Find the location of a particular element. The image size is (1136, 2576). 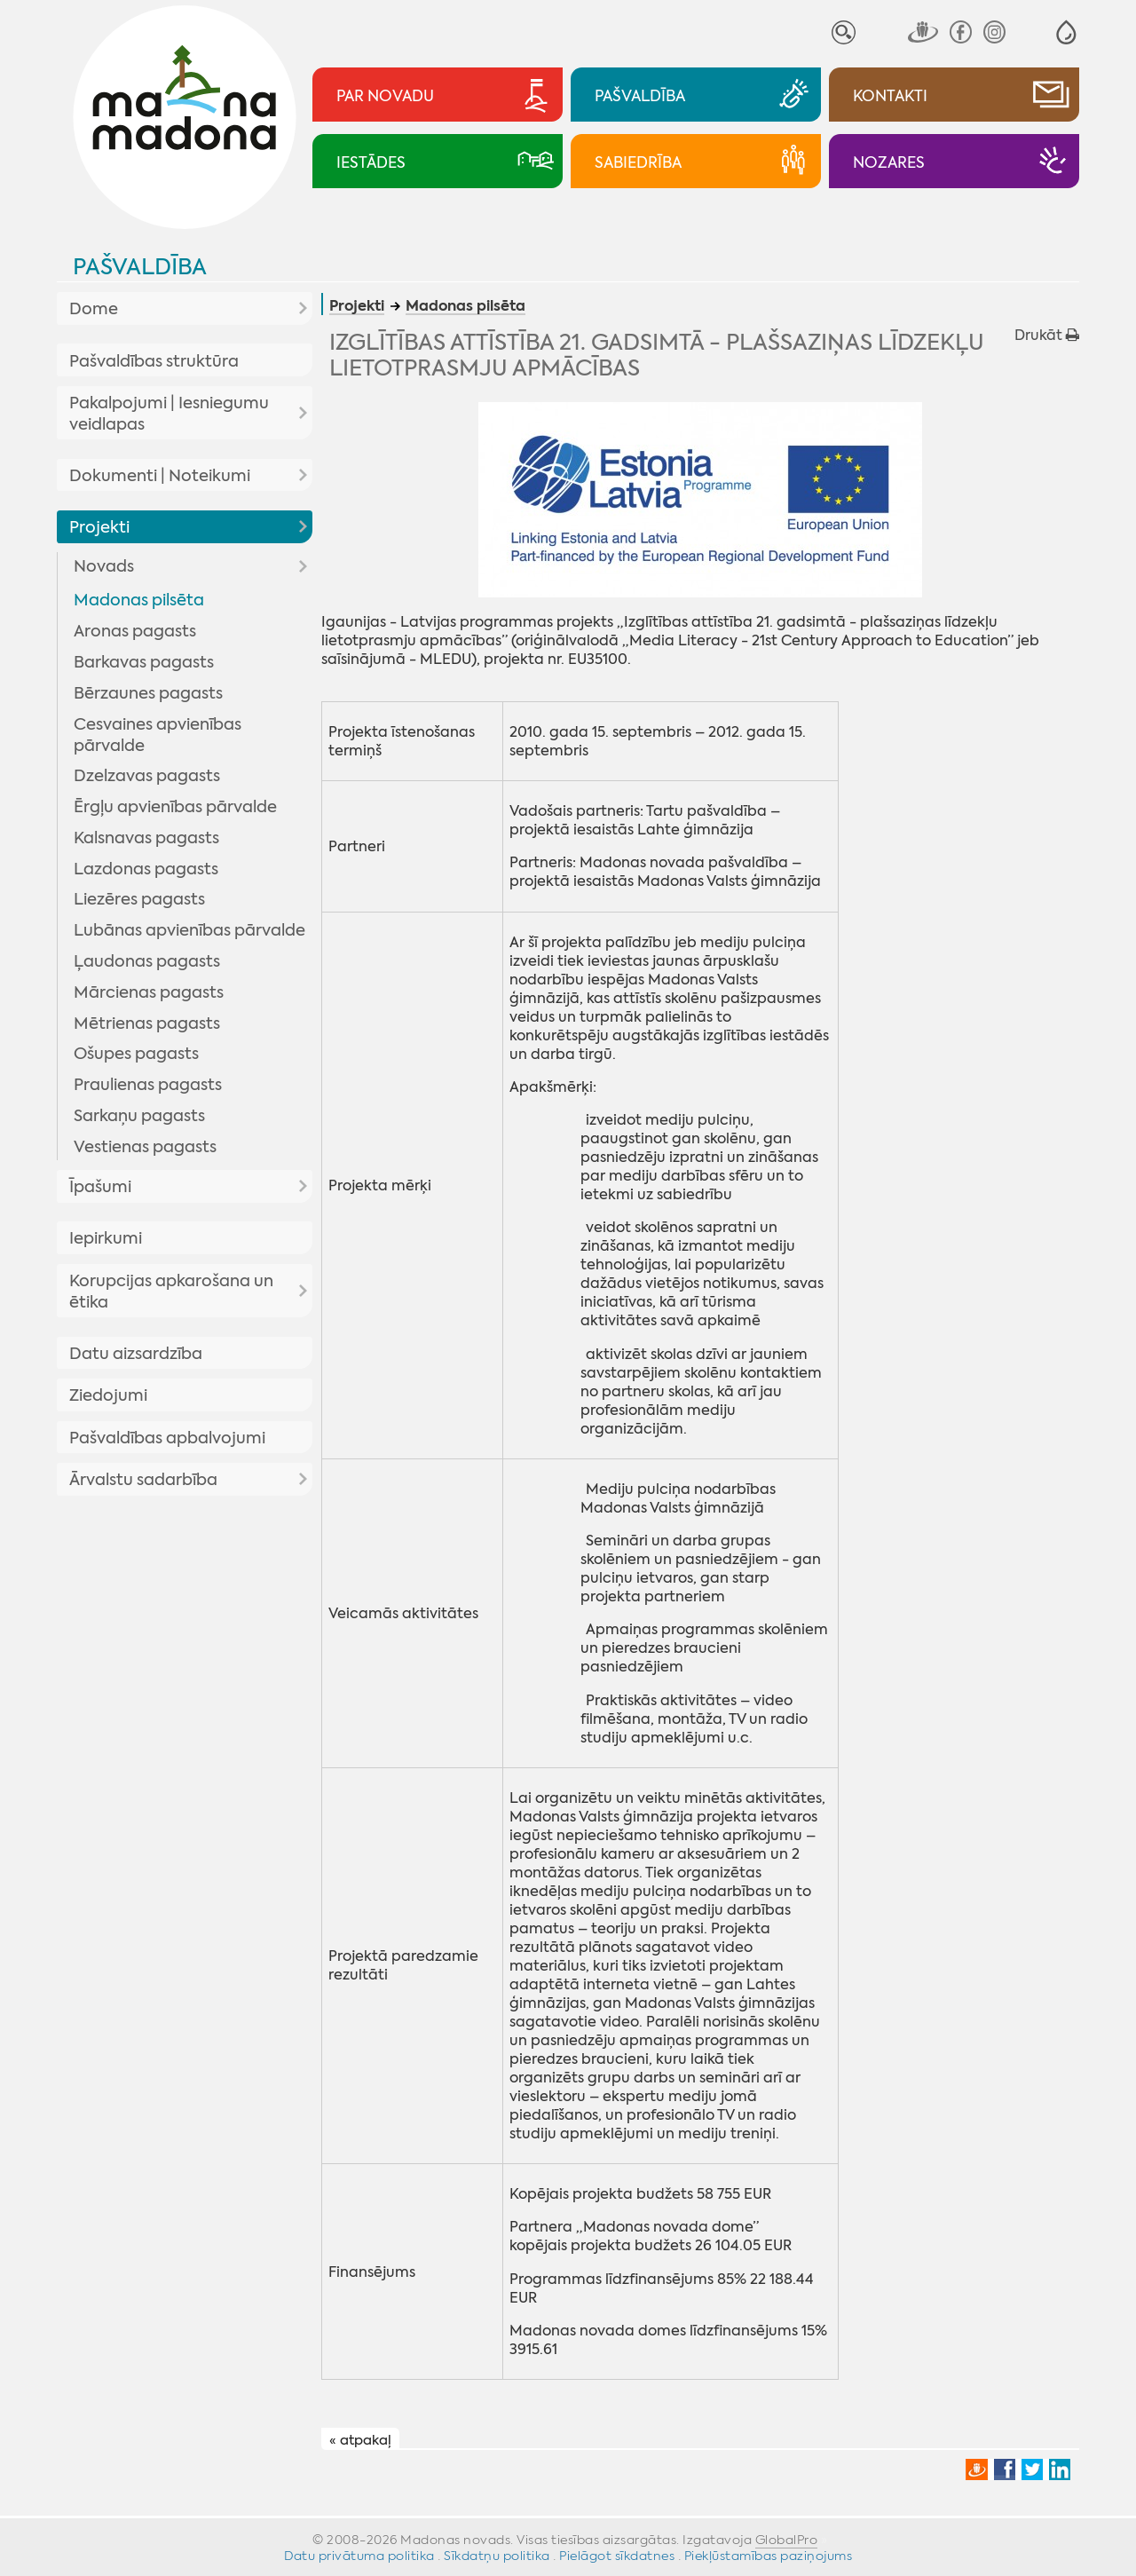

Lubānas apvienības pārvalde is located at coordinates (189, 930).